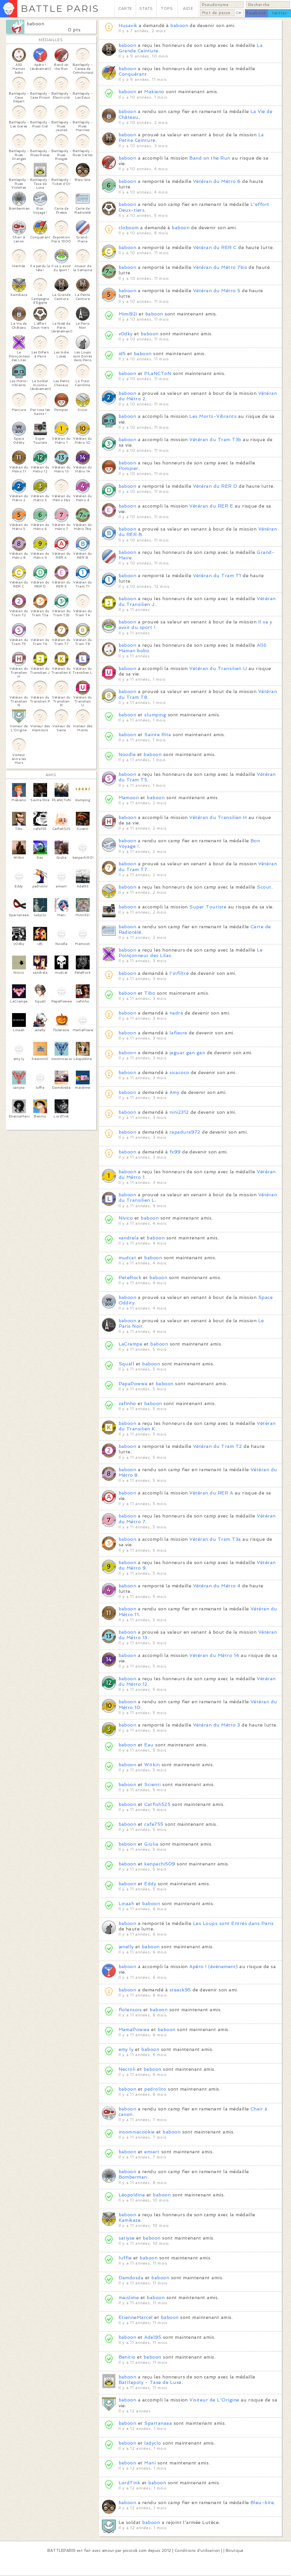  I want to click on Conditions d'utilisation, so click(197, 2550).